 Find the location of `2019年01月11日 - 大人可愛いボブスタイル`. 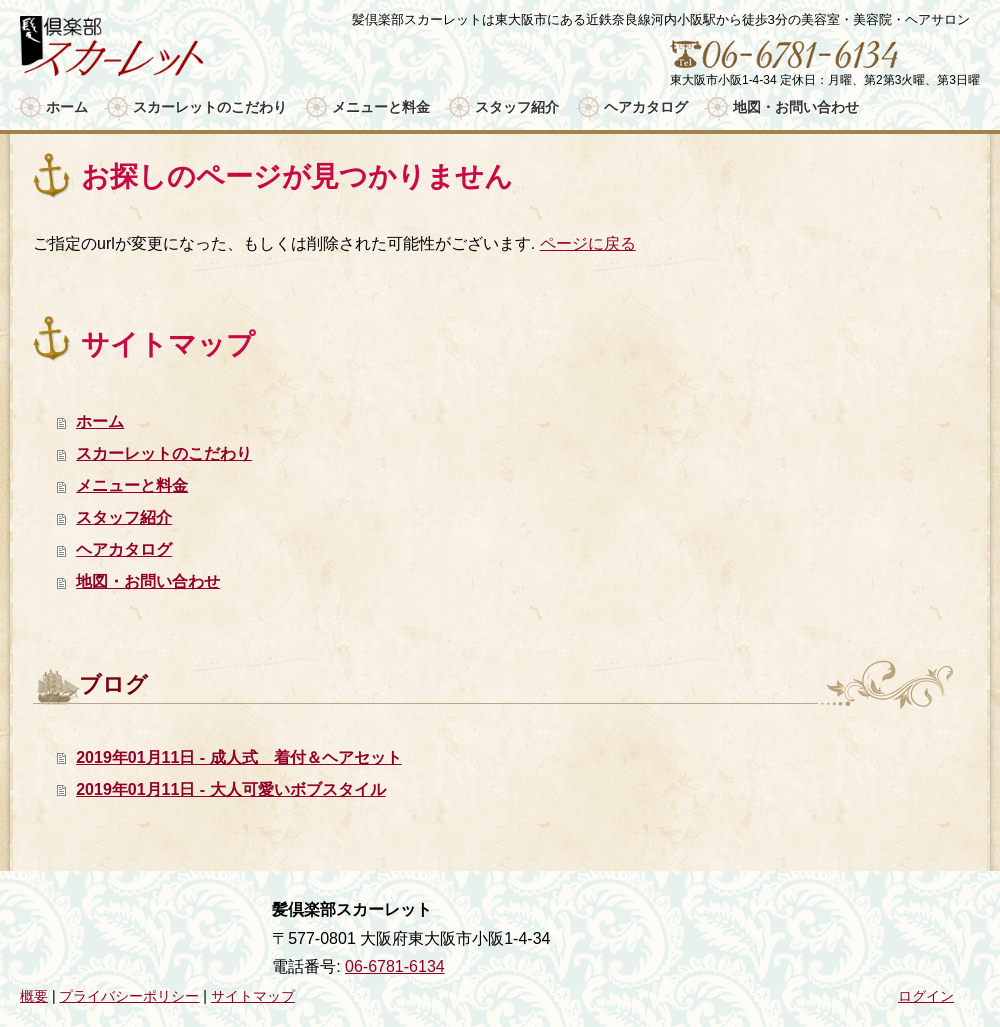

2019年01月11日 - 大人可愛いボブスタイル is located at coordinates (230, 789).